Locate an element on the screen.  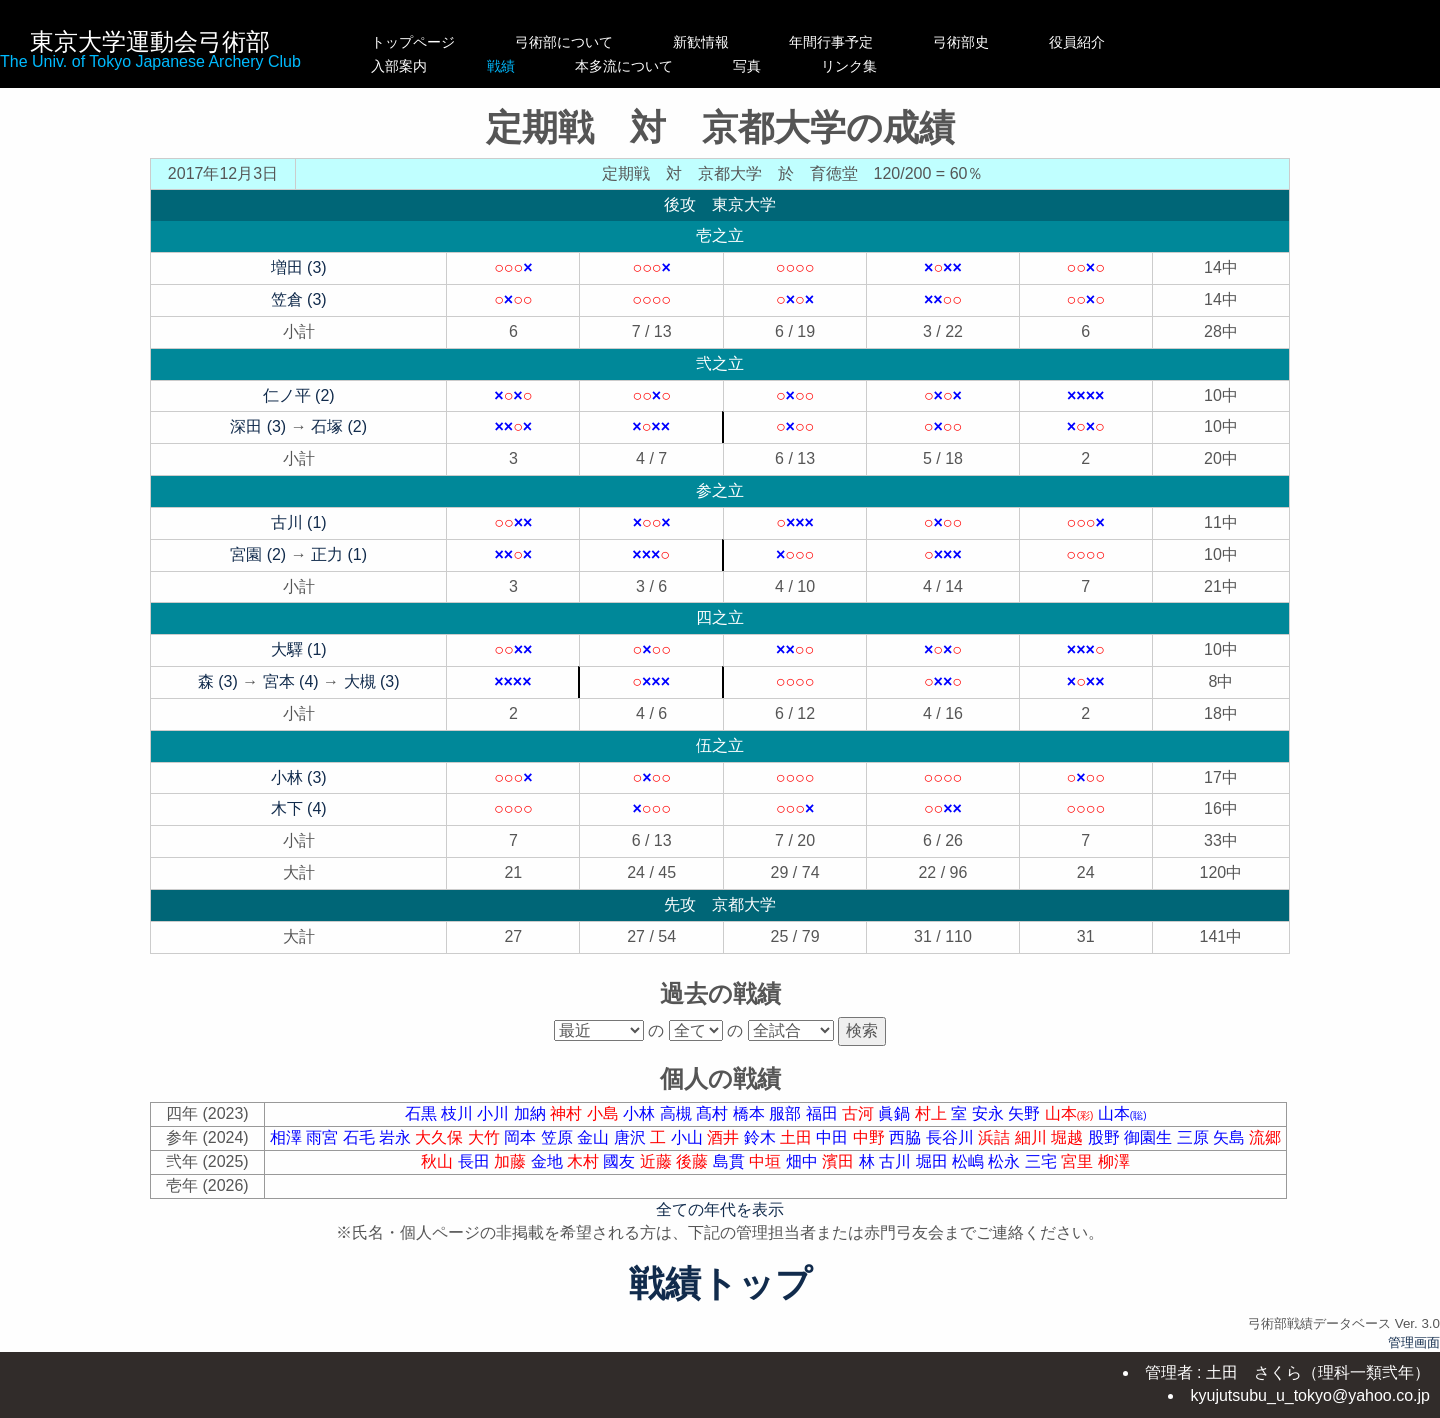
加納 is located at coordinates (532, 1113).